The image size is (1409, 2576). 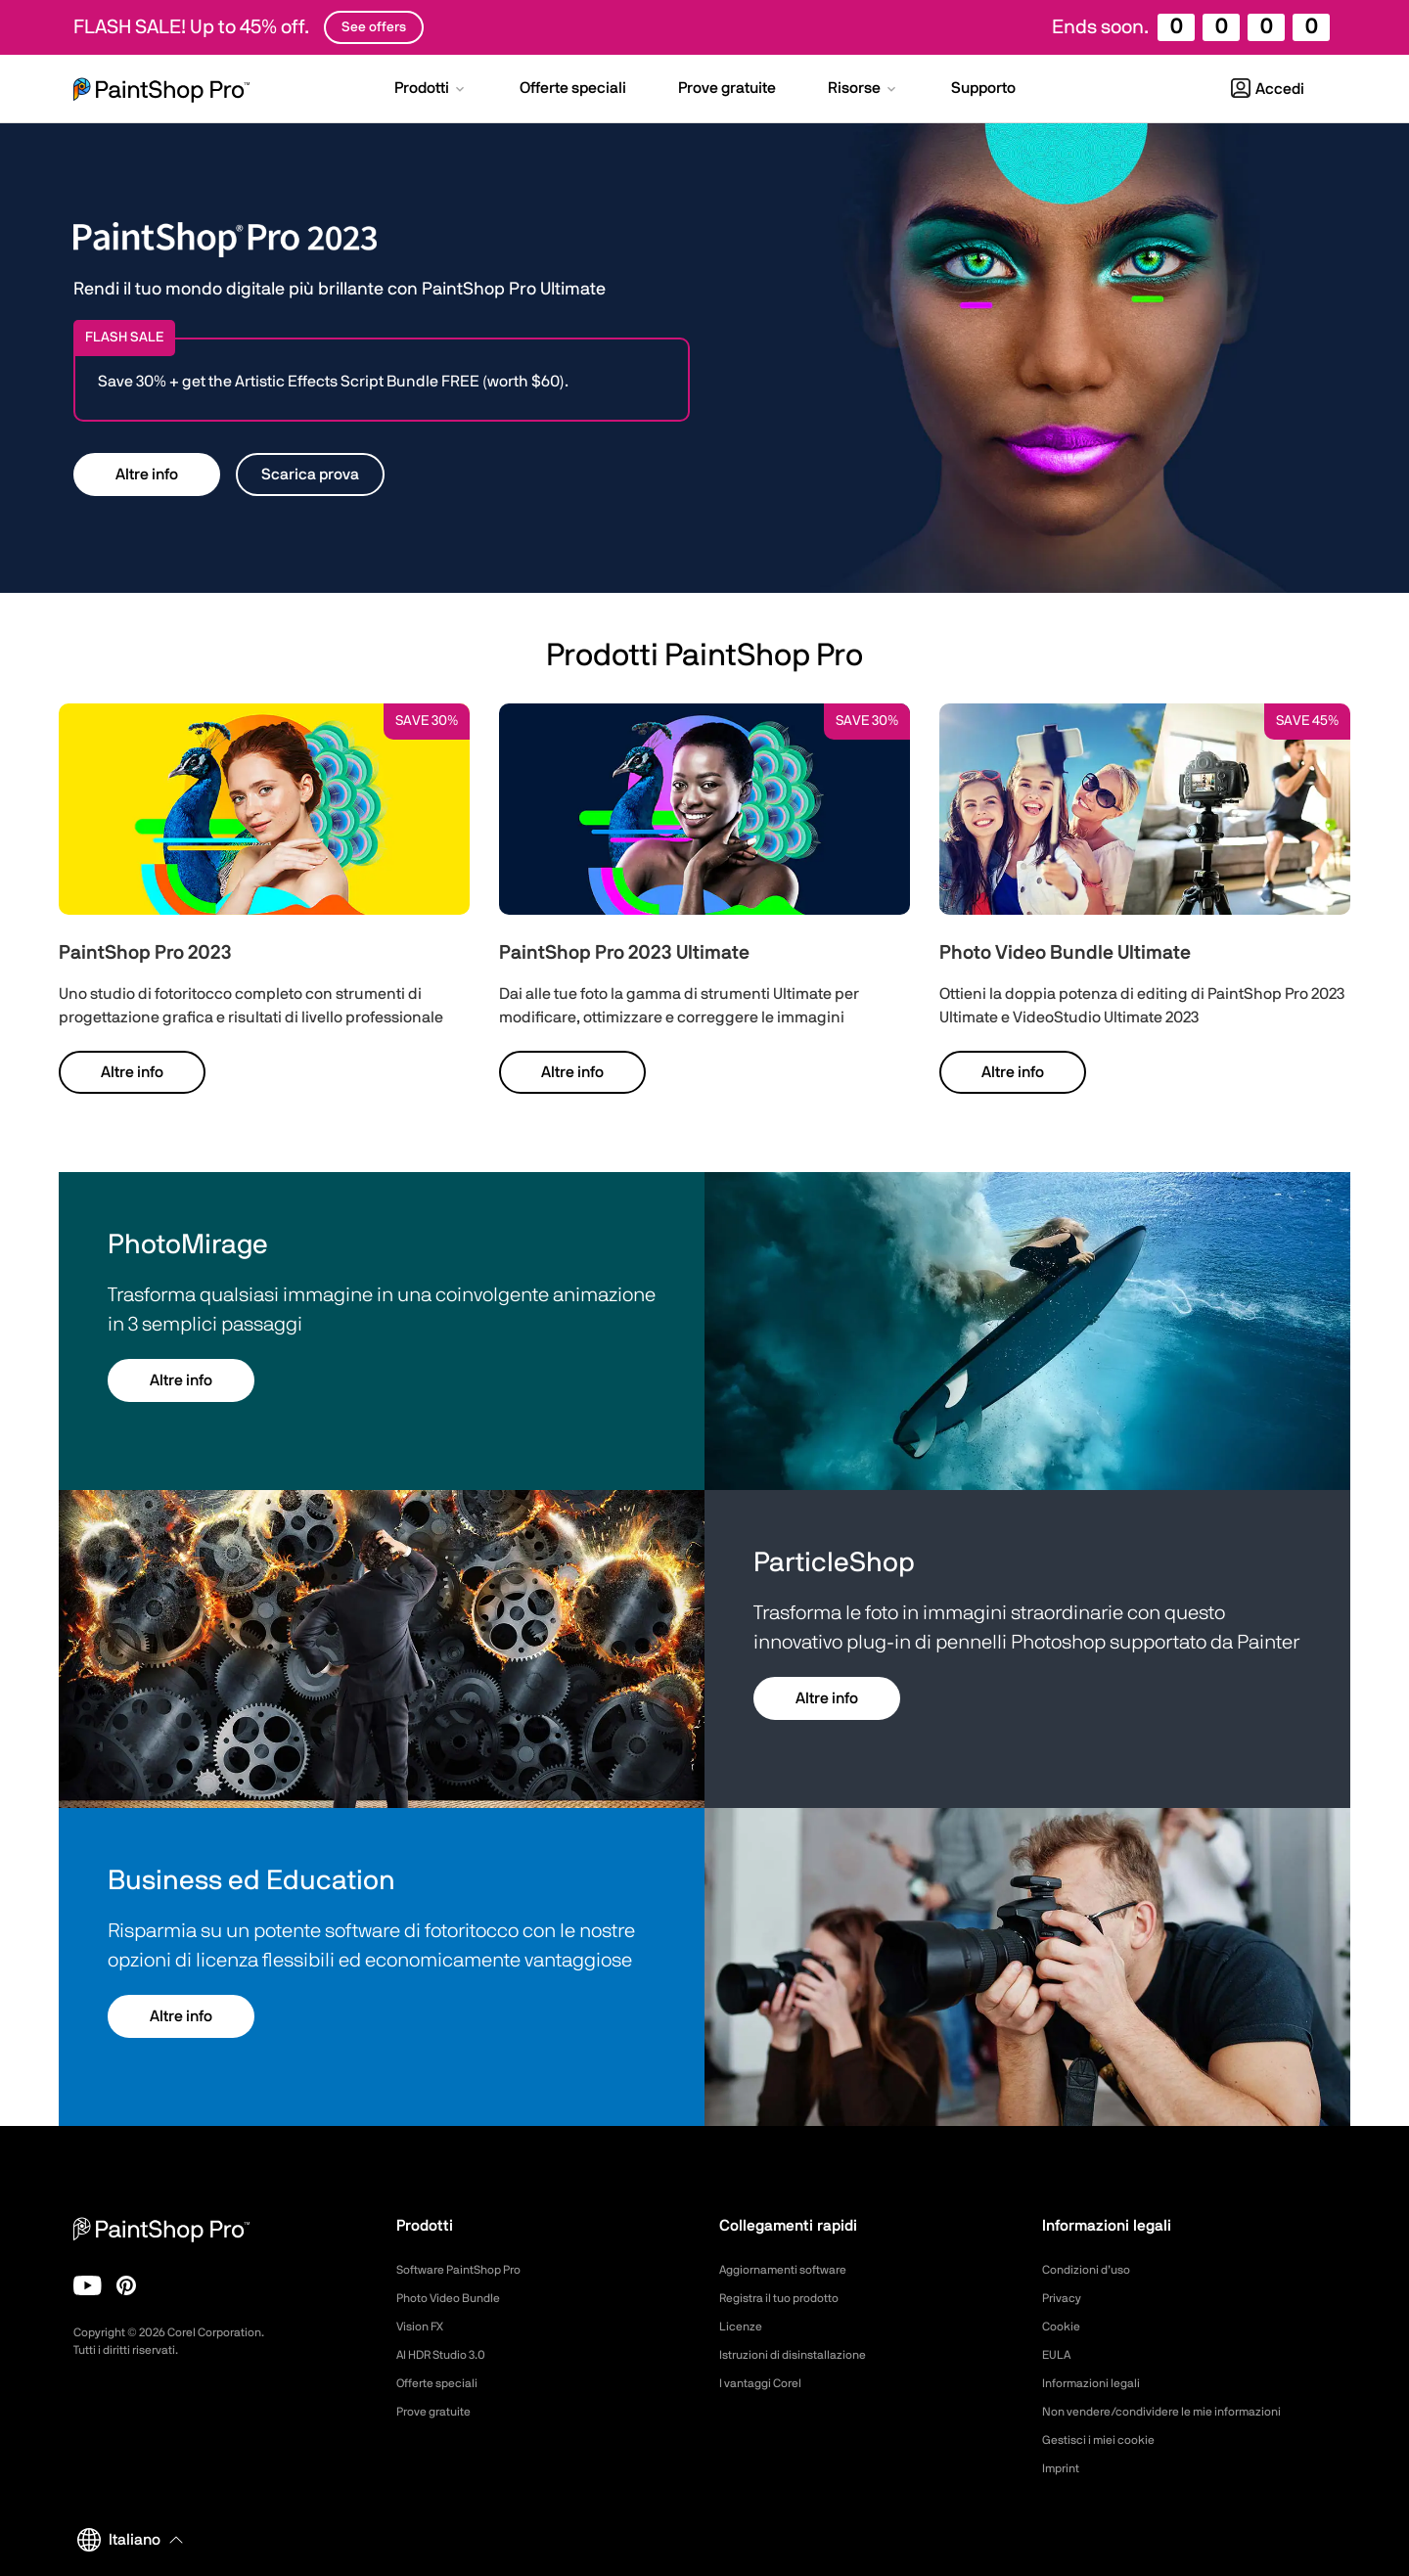 I want to click on Condizioni d’uso, so click(x=1092, y=2270).